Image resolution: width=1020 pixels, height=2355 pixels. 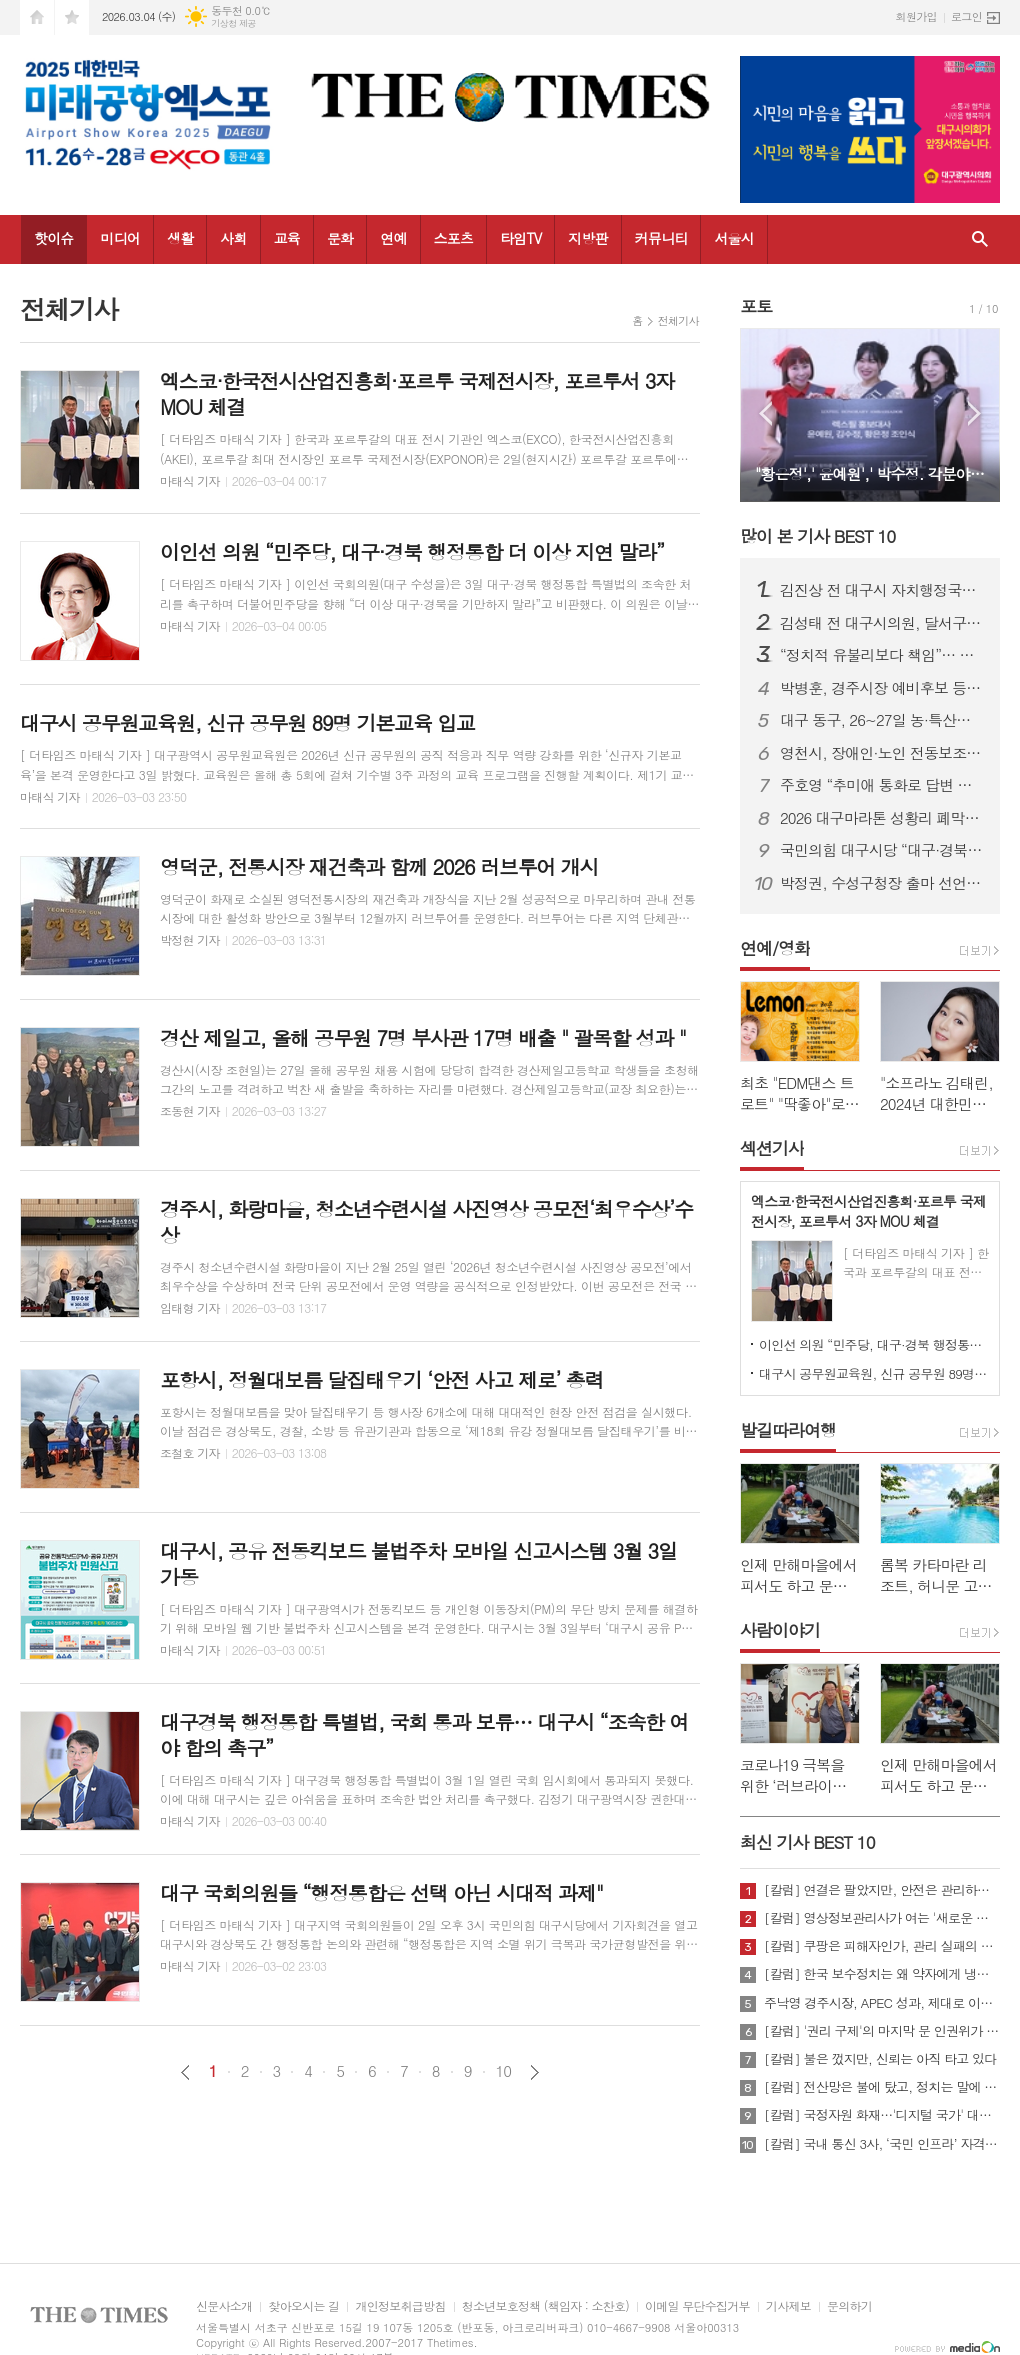 I want to click on [칼럼] 한국 보수정치는 왜 약자에게 냉담한가, so click(x=882, y=1974).